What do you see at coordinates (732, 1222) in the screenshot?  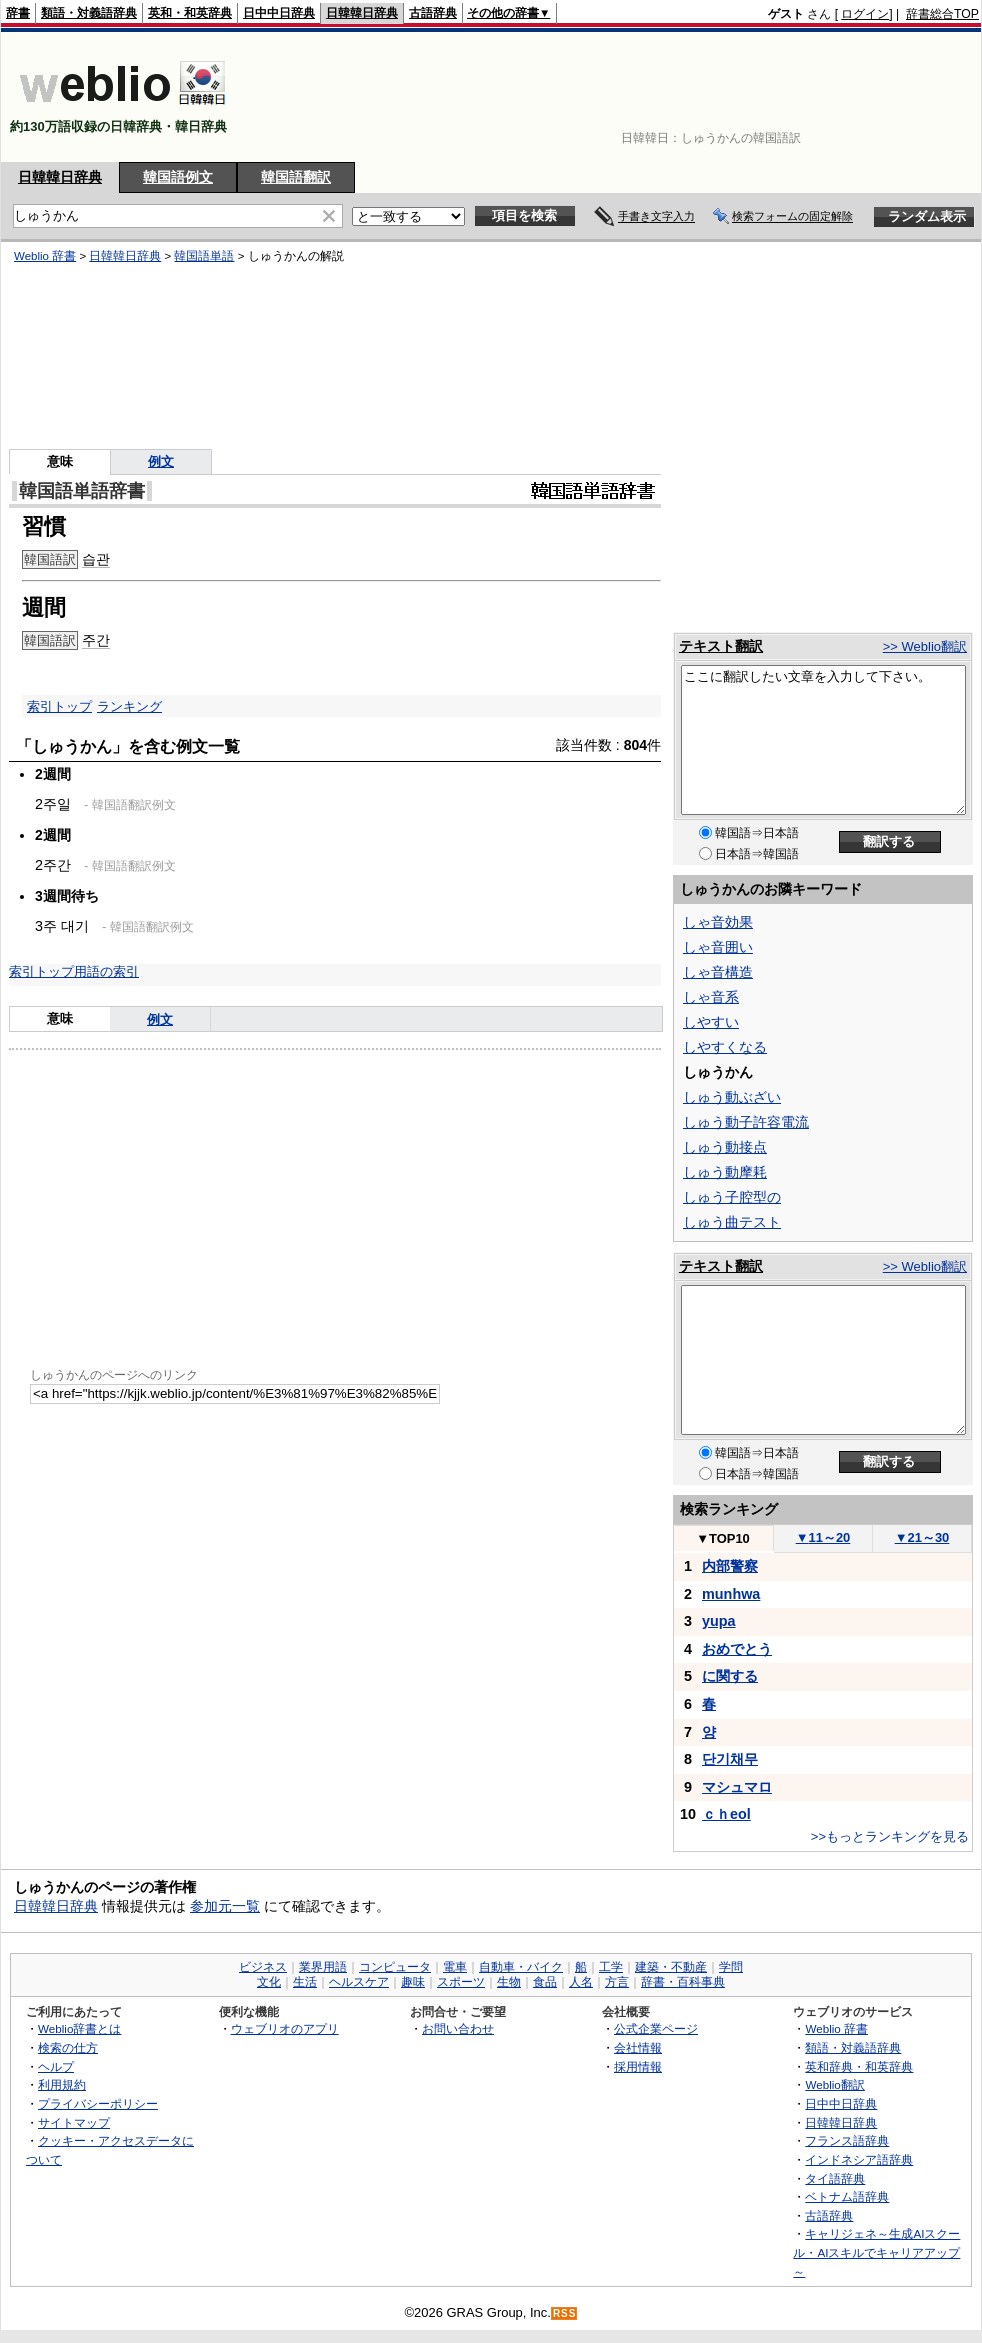 I see `しゅう曲テスト` at bounding box center [732, 1222].